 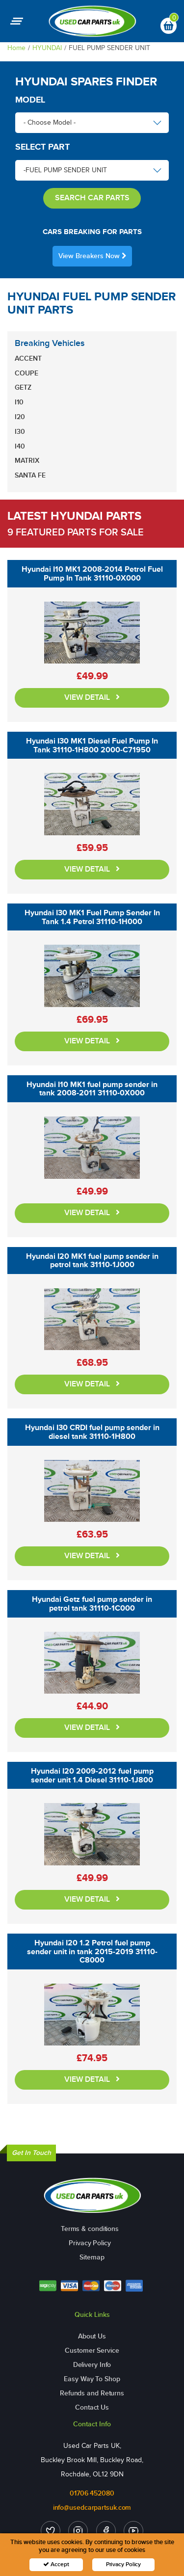 What do you see at coordinates (92, 2365) in the screenshot?
I see `Delivery Info` at bounding box center [92, 2365].